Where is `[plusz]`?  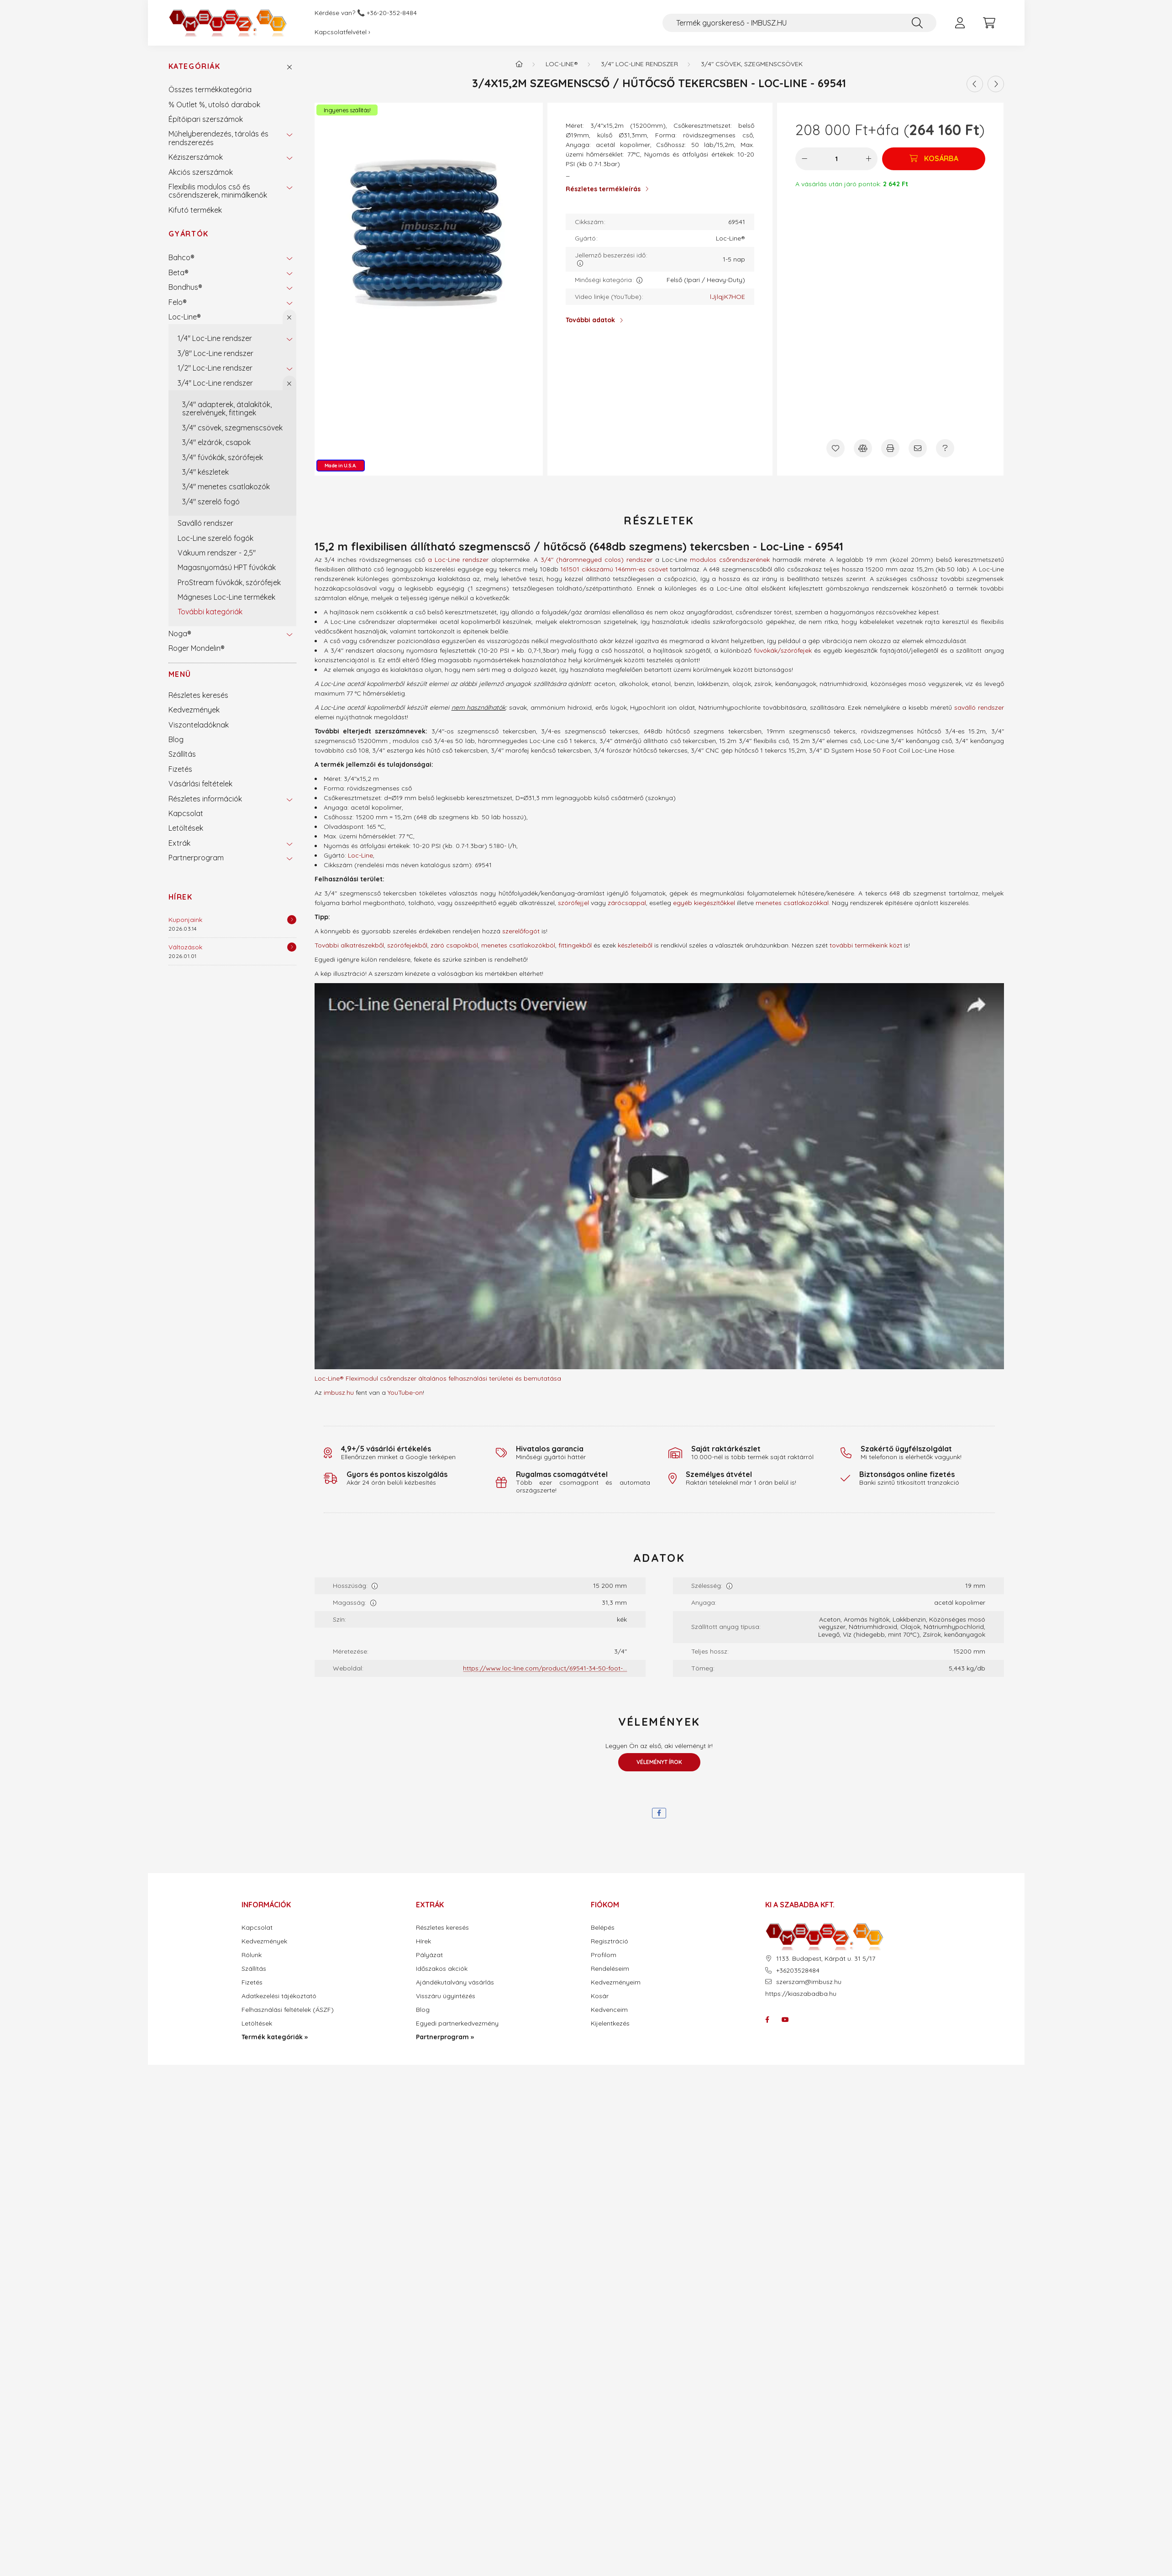
[plusz] is located at coordinates (868, 159).